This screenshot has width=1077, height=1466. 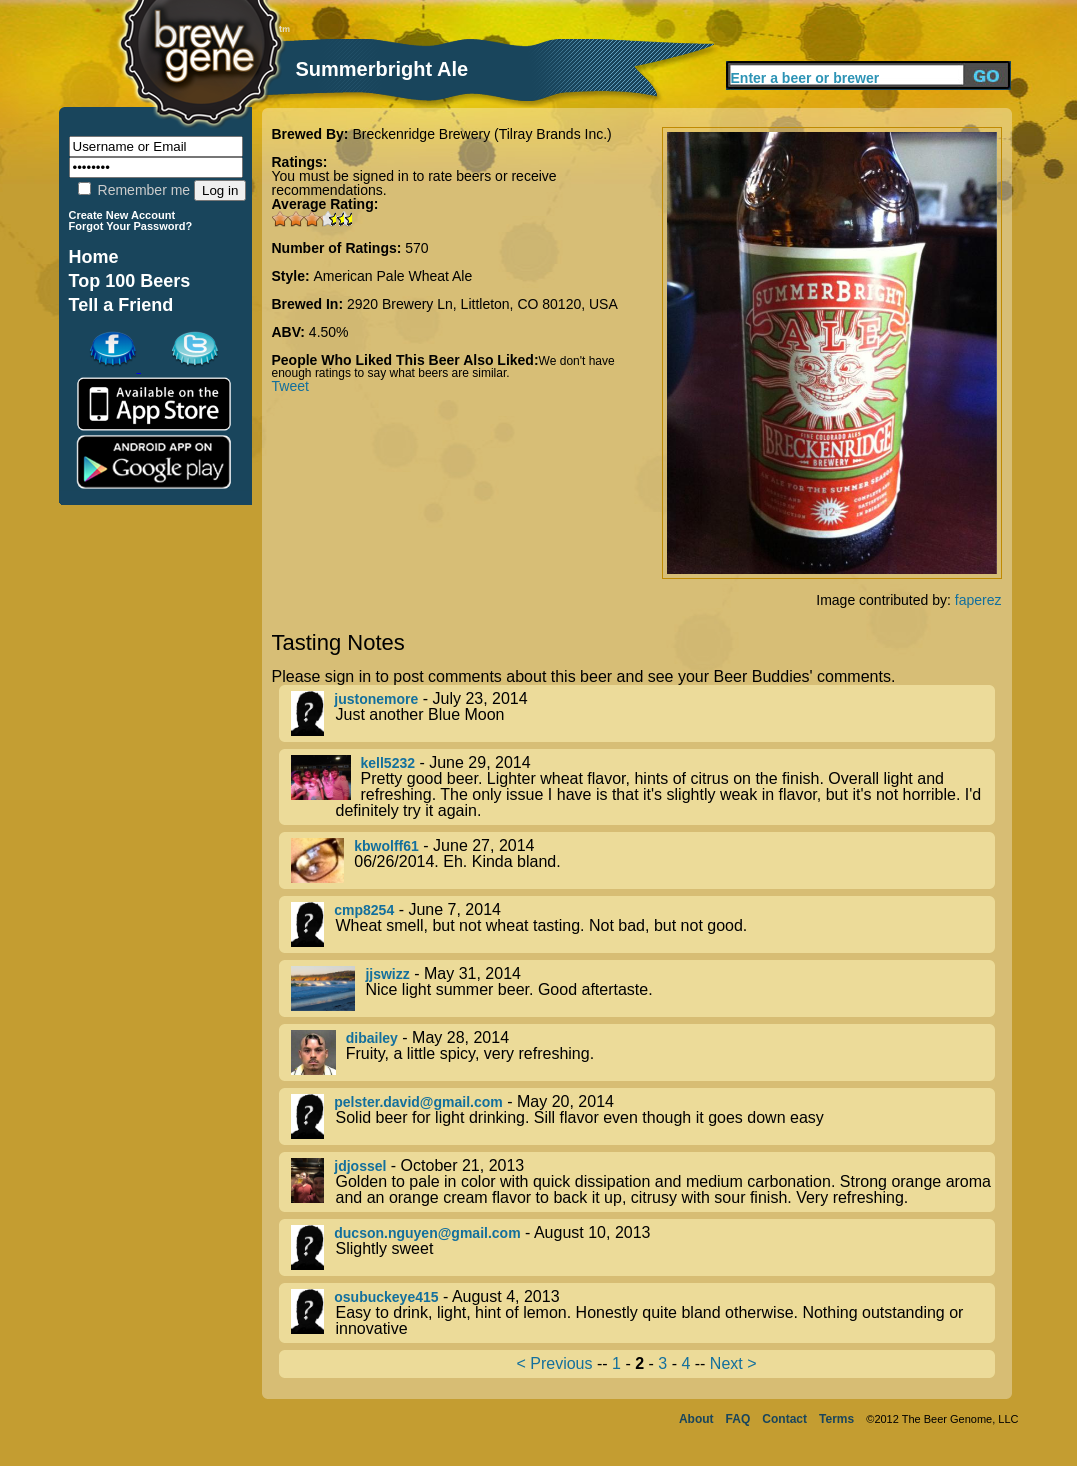 I want to click on - August 10, 2013, so click(x=643, y=1247).